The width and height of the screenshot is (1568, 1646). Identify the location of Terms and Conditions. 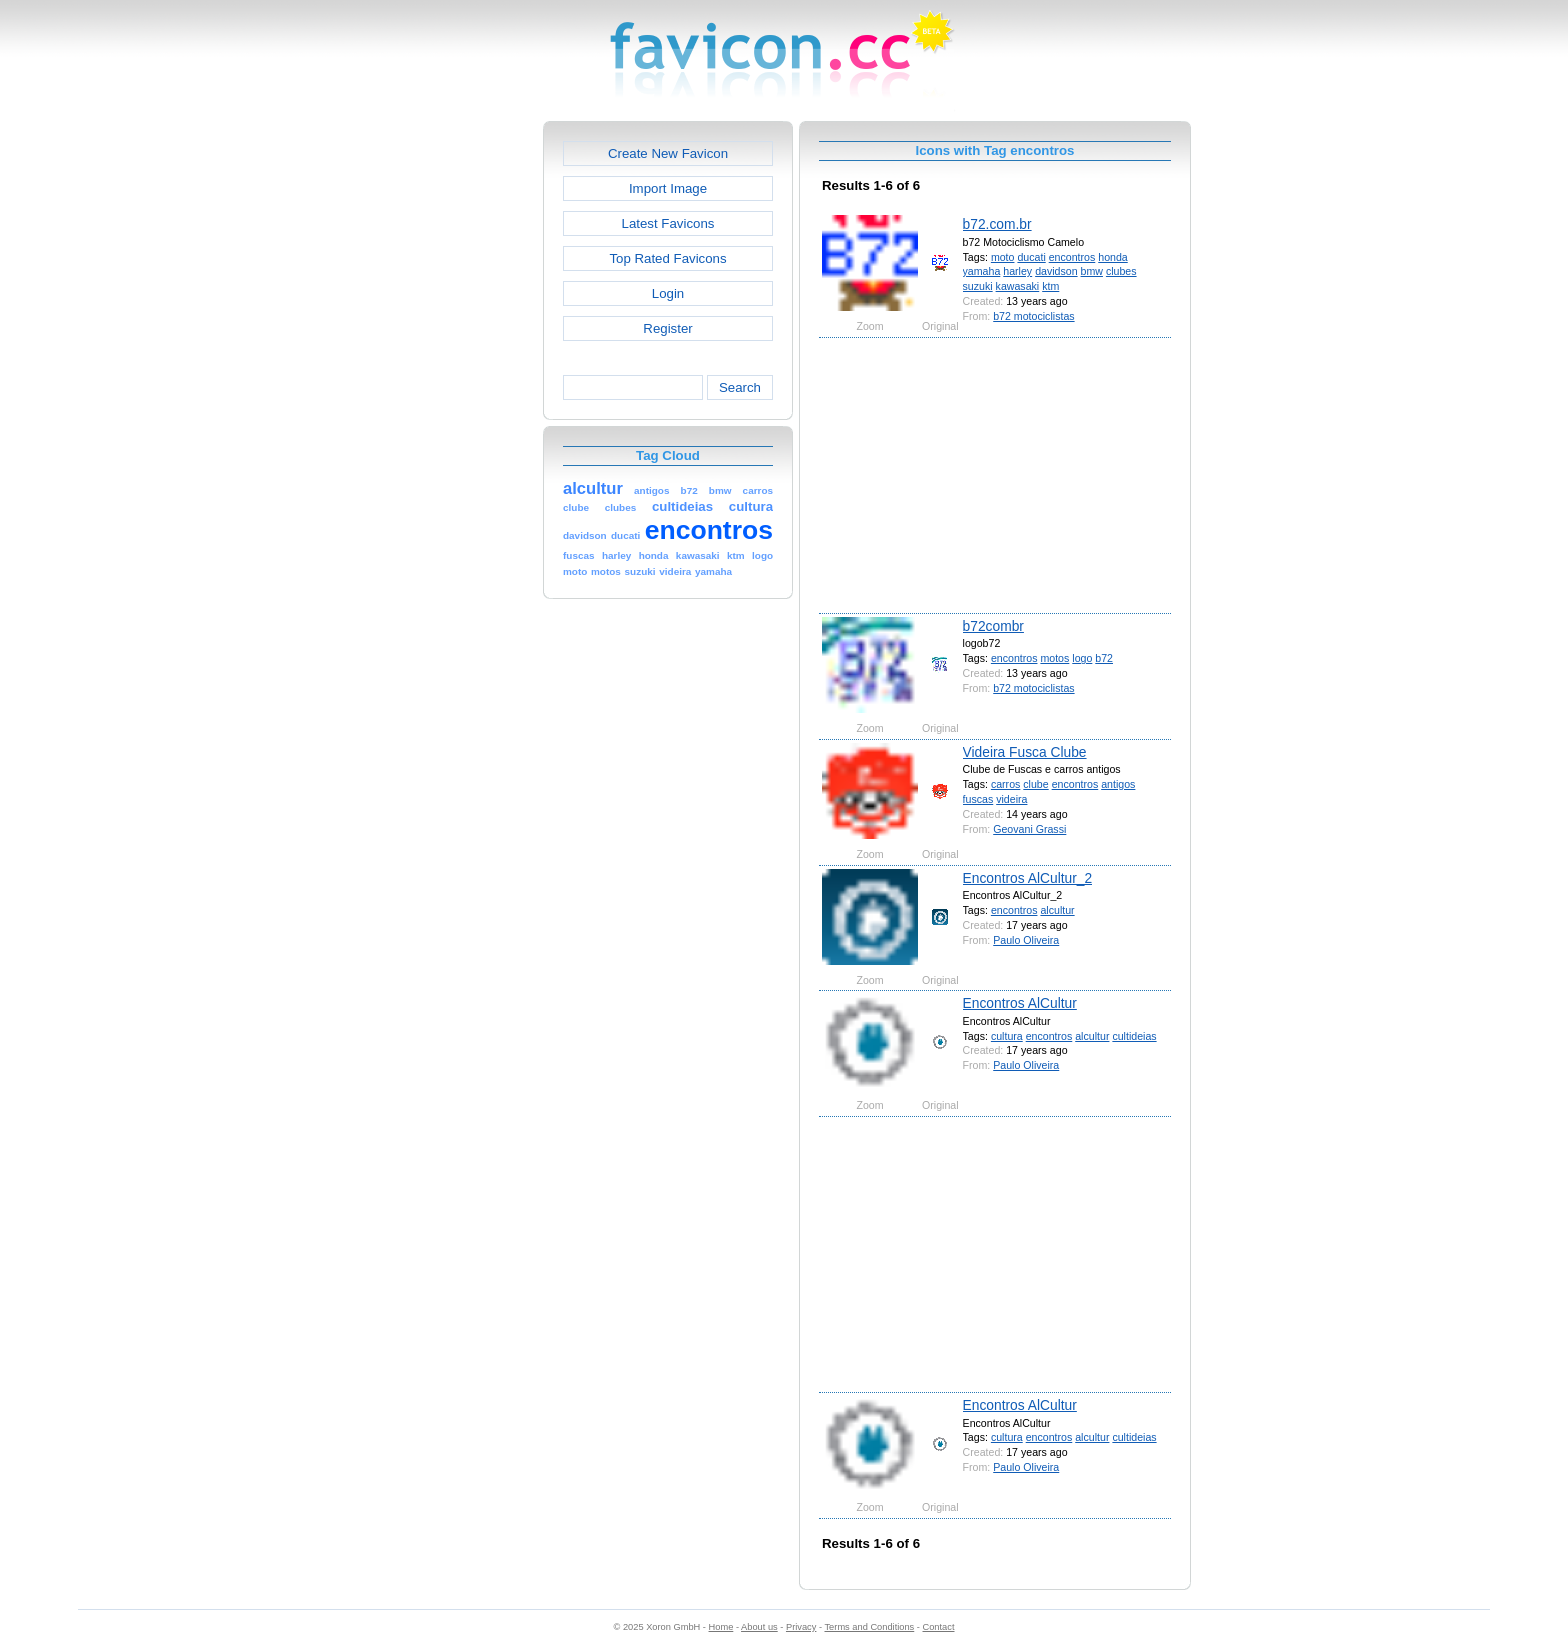
(869, 1627).